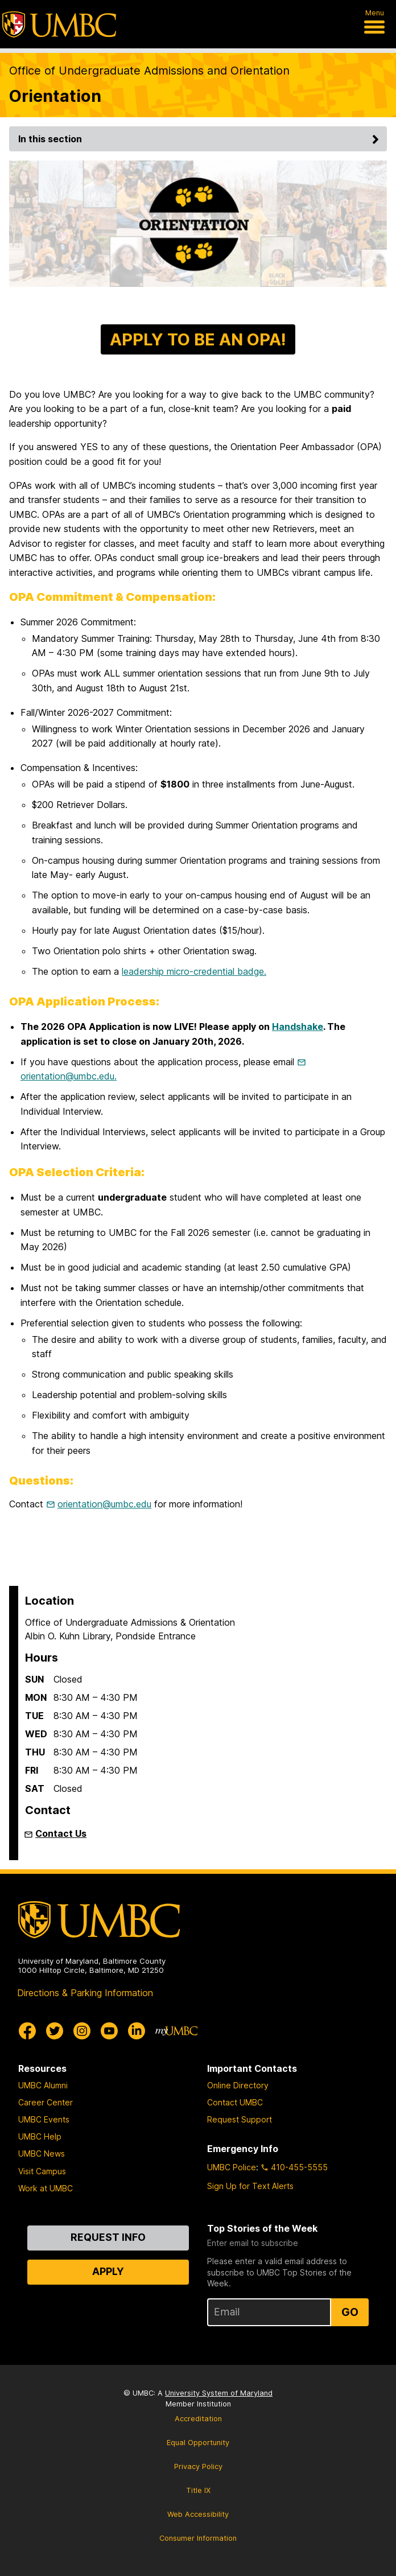 Image resolution: width=396 pixels, height=2576 pixels. Describe the element at coordinates (235, 2102) in the screenshot. I see `Contact UMBC` at that location.